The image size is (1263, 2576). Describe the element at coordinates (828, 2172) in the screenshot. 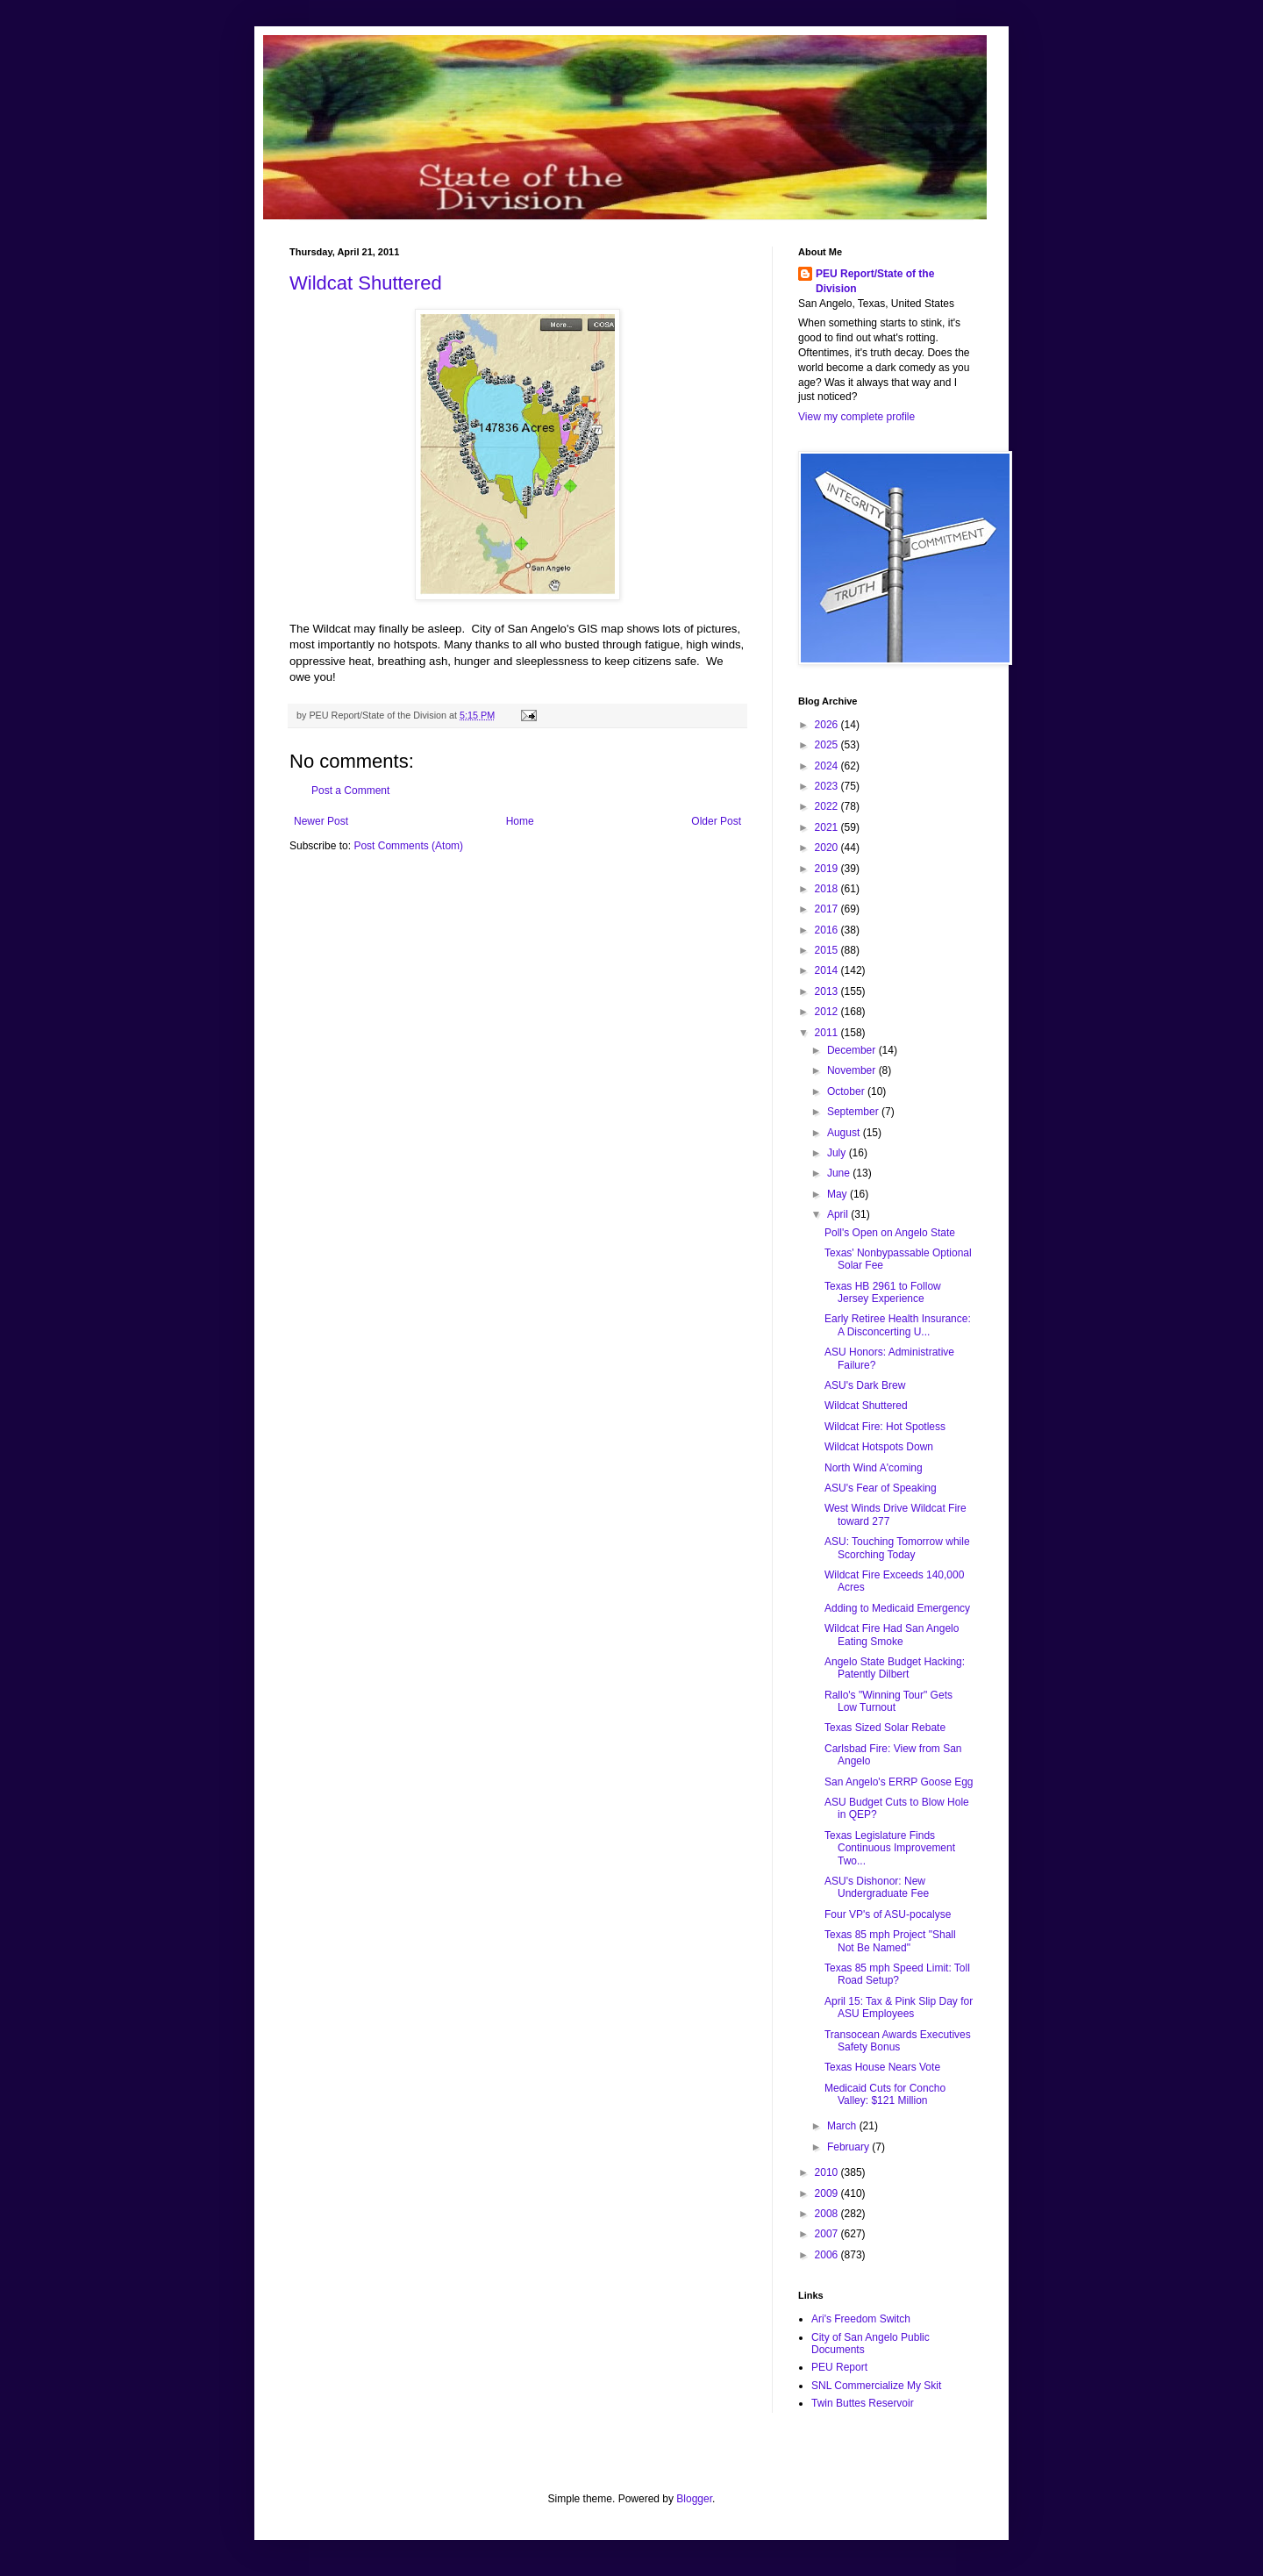

I see `2010` at that location.